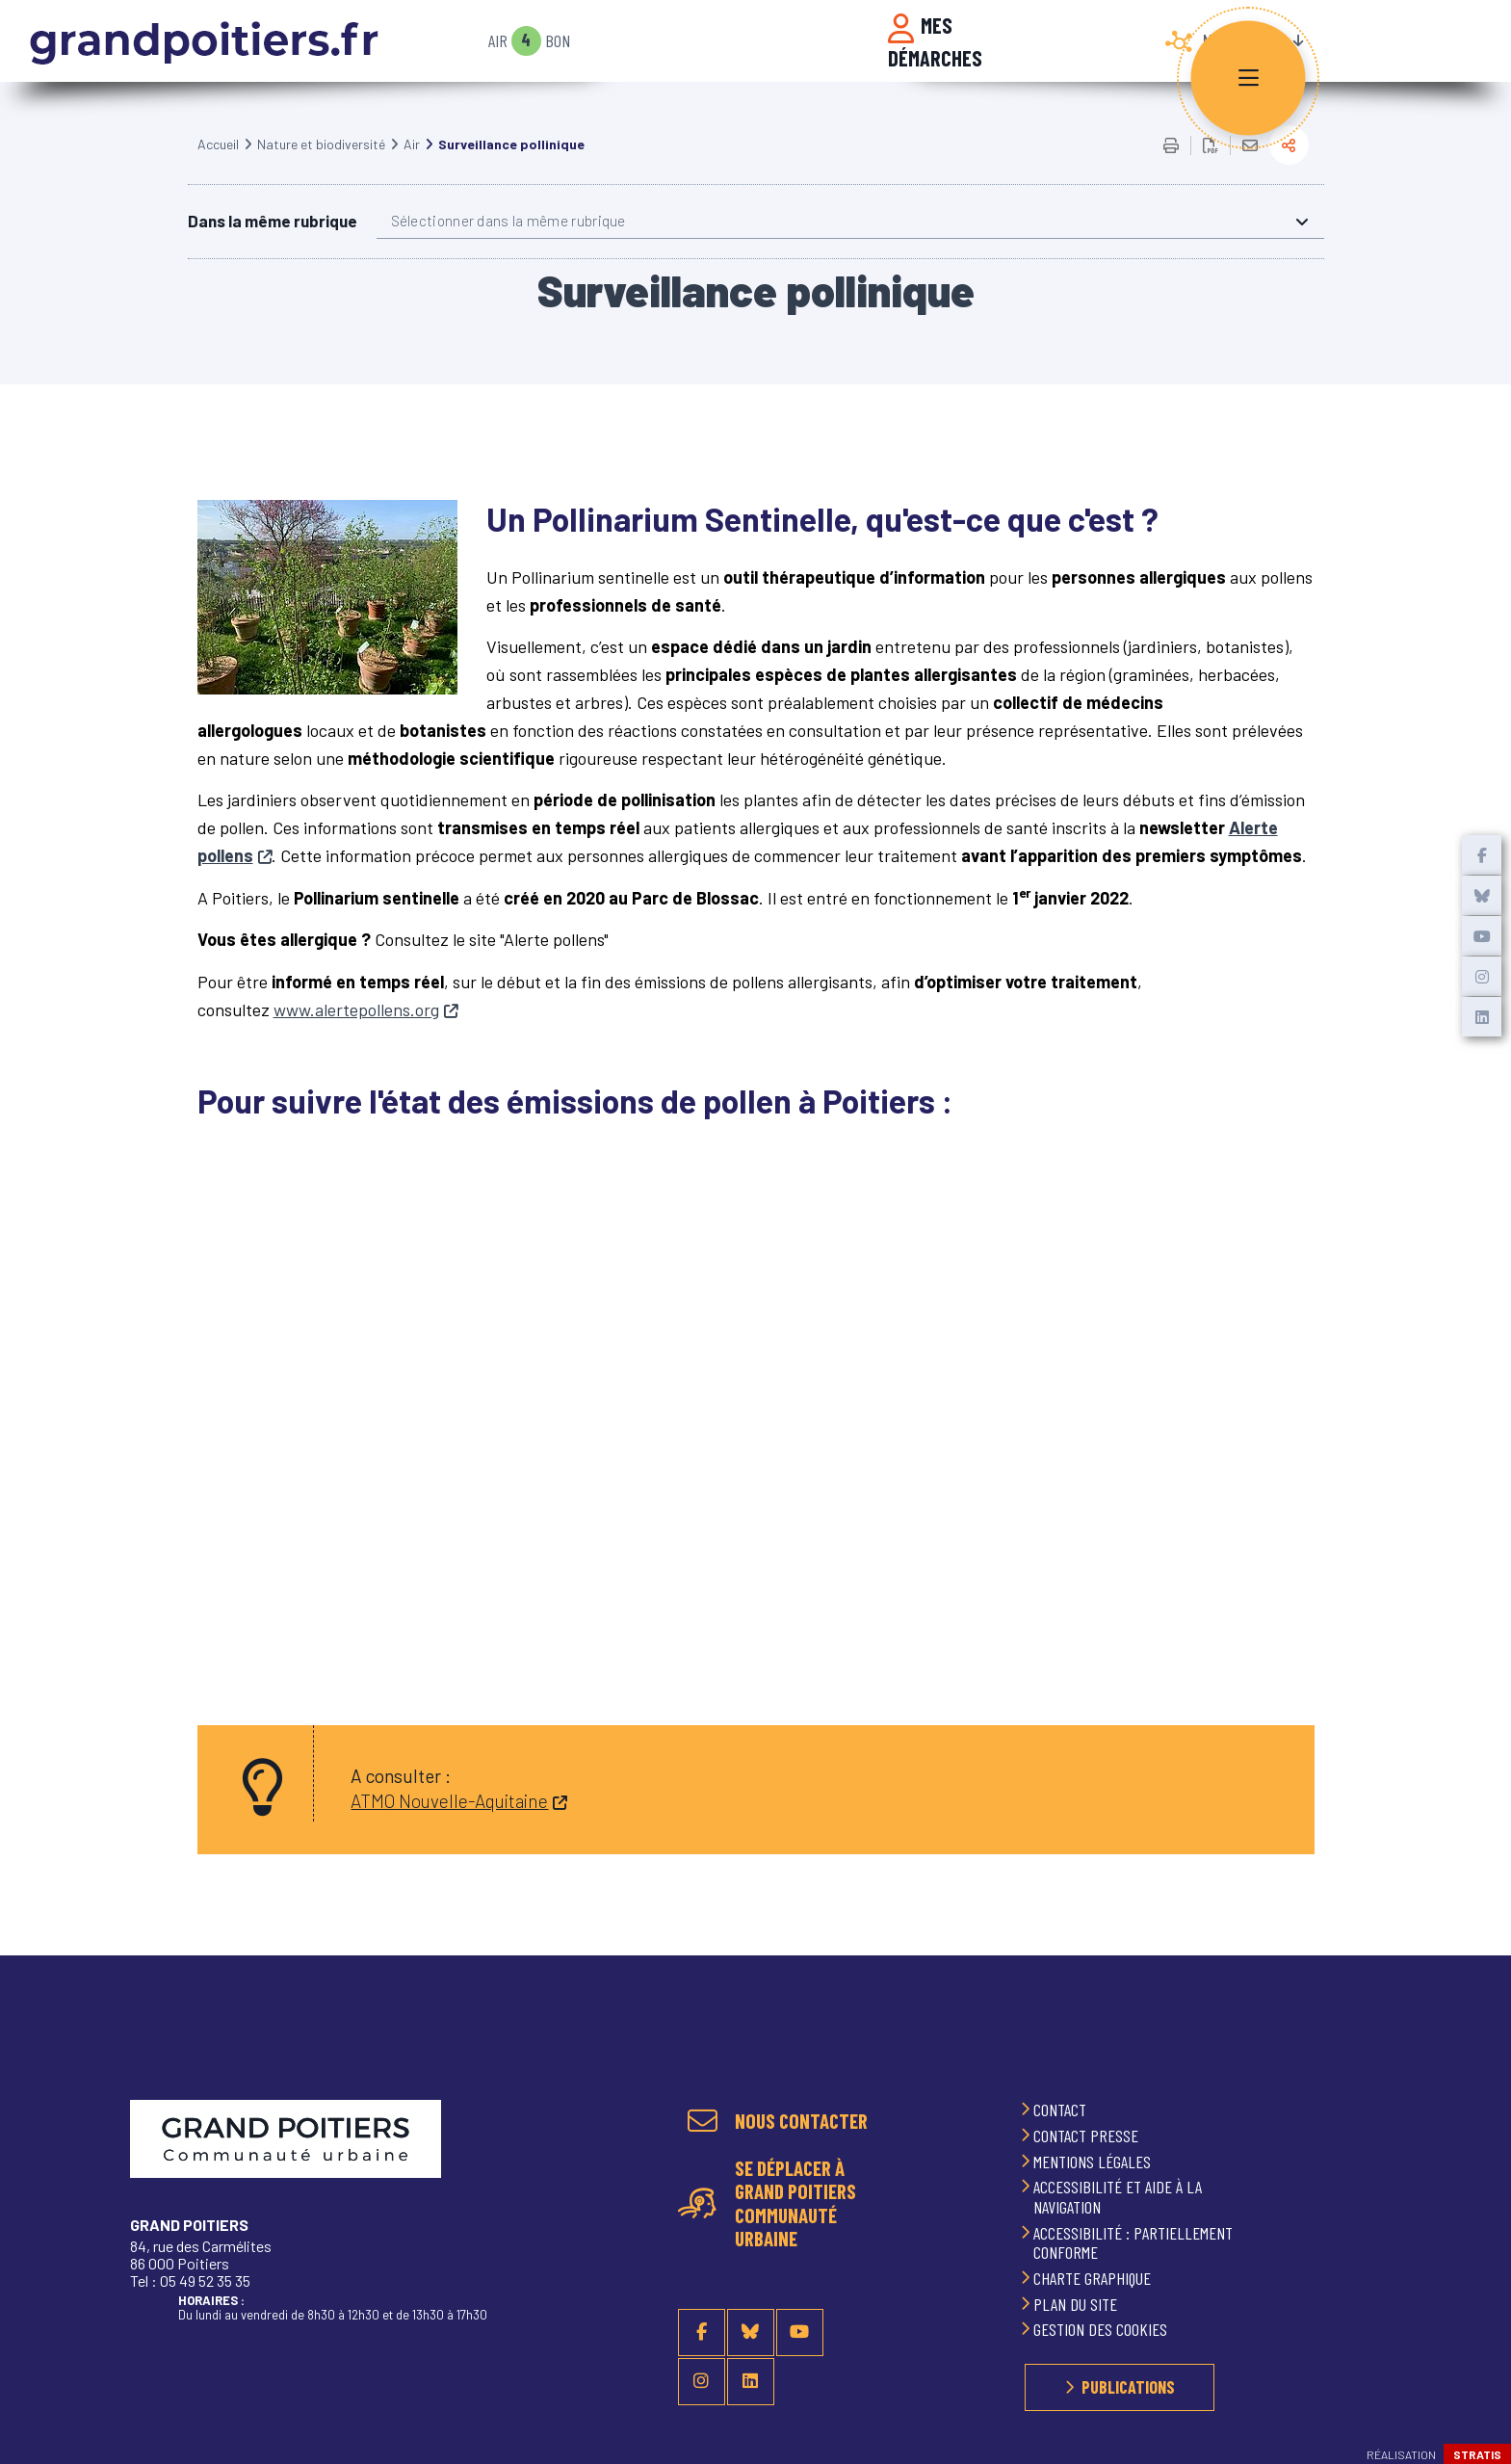 The height and width of the screenshot is (2464, 1511). What do you see at coordinates (449, 1825) in the screenshot?
I see `ATMO Nouvelle-Aquitaine` at bounding box center [449, 1825].